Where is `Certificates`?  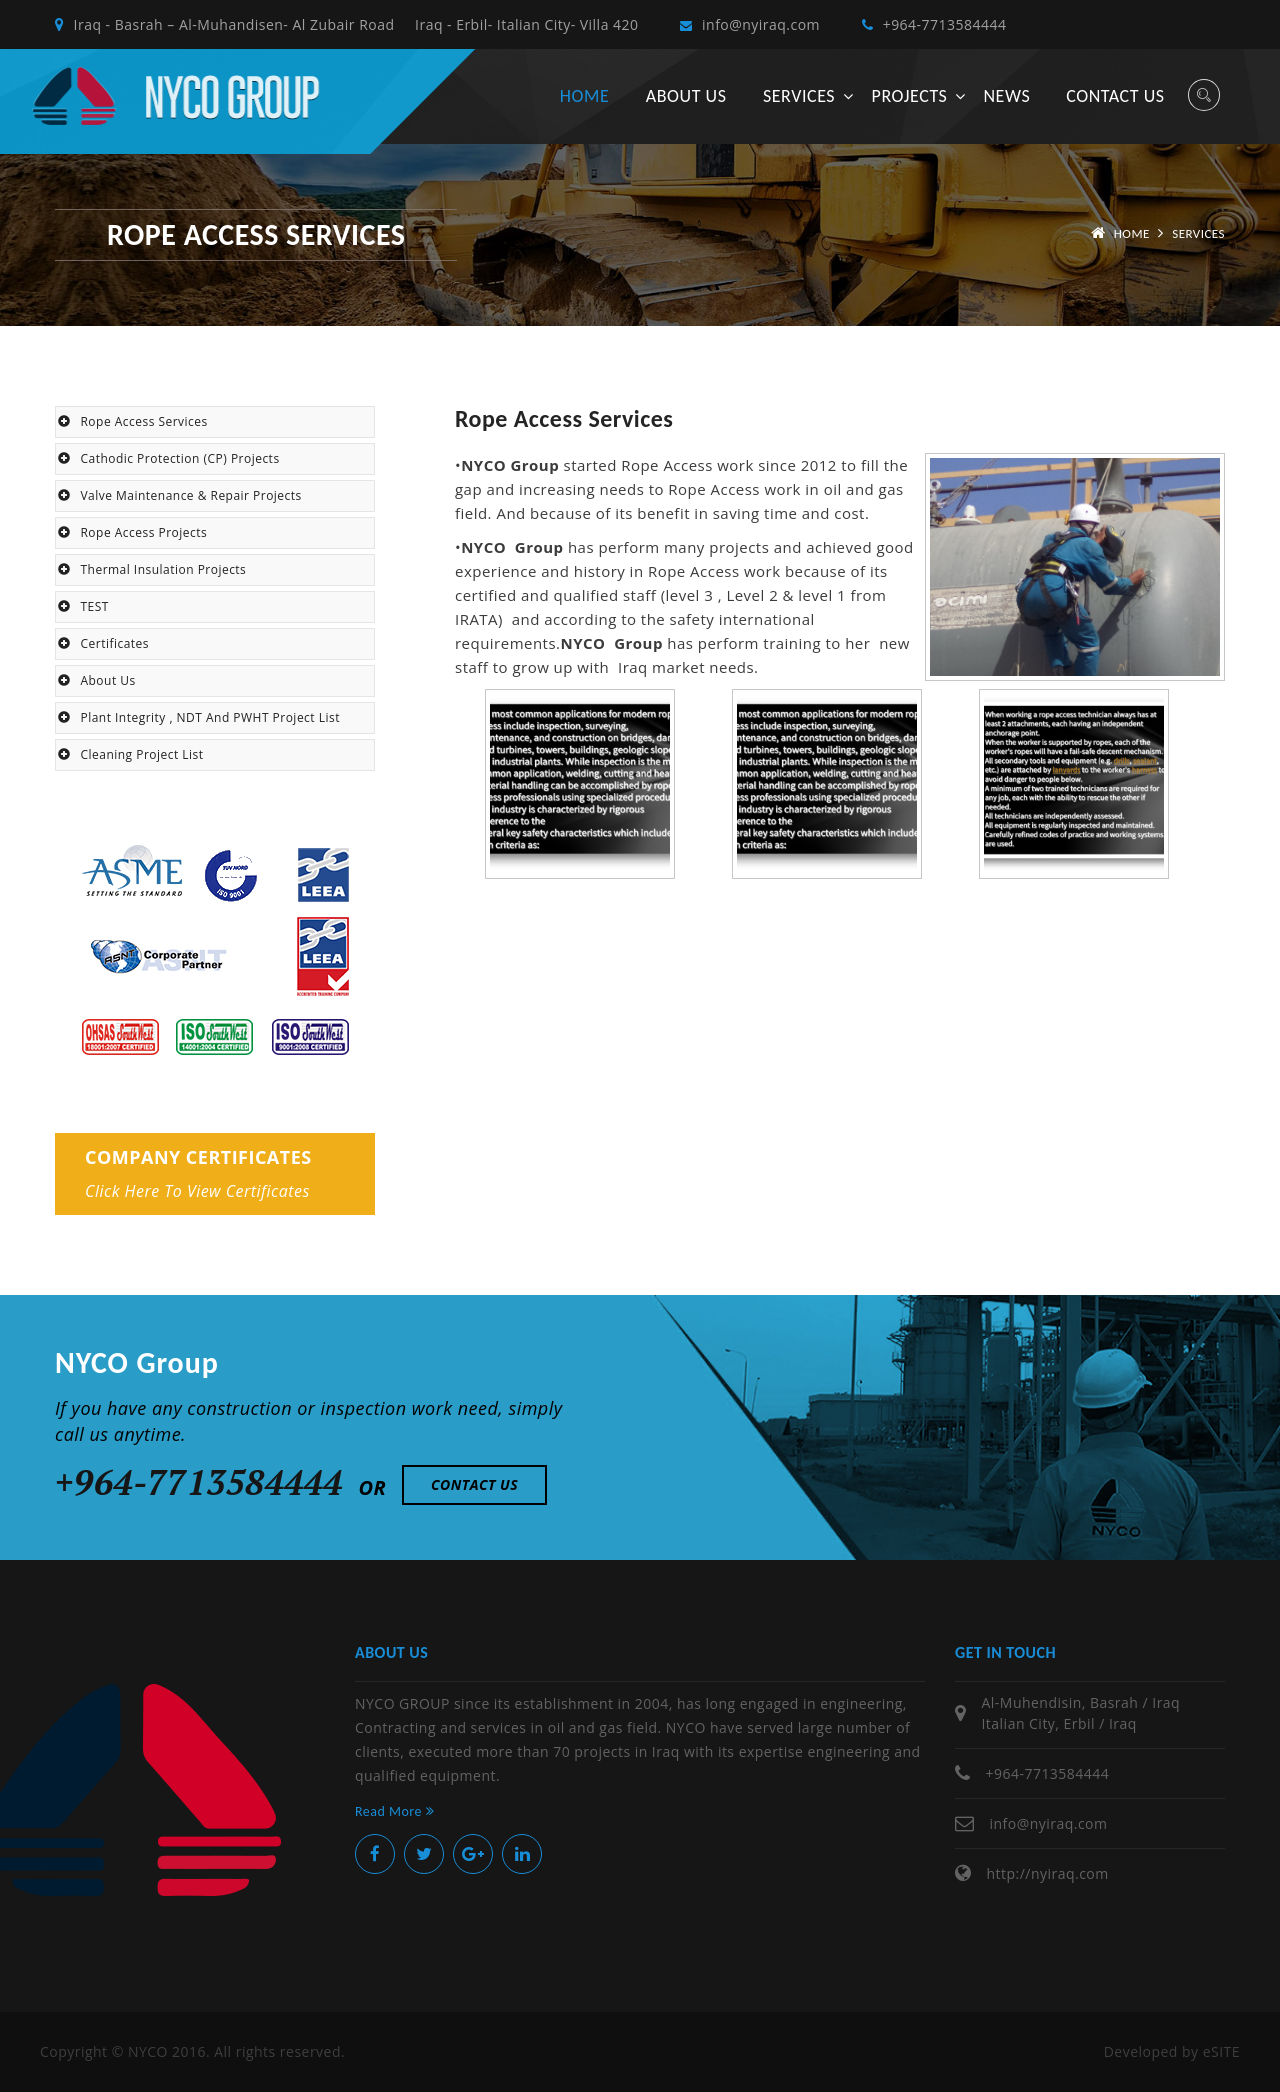 Certificates is located at coordinates (103, 643).